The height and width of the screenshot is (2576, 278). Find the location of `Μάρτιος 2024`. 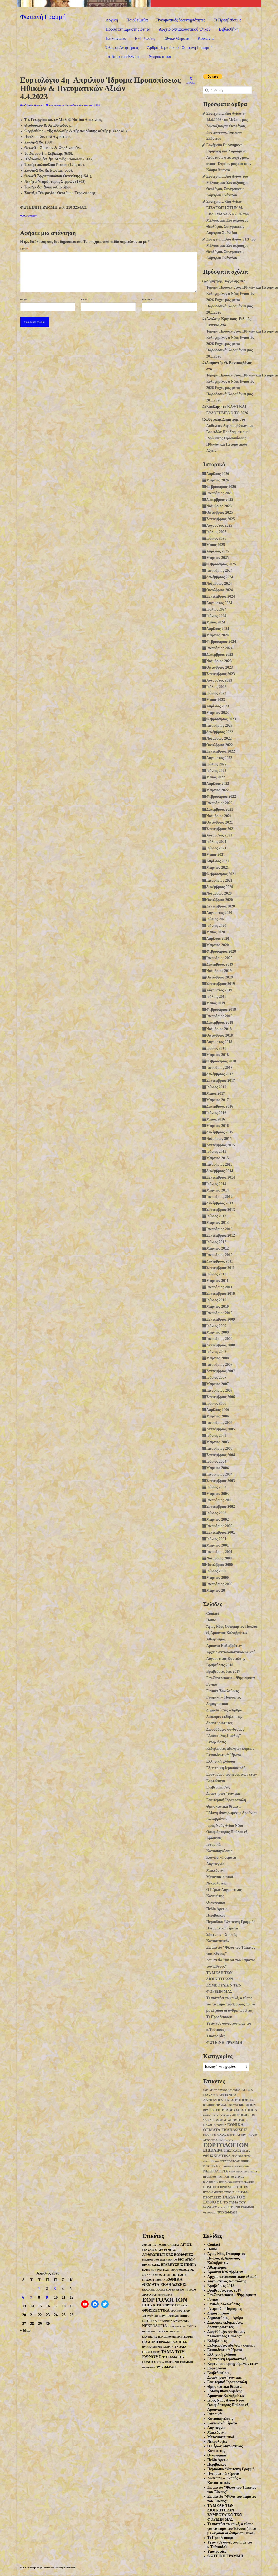

Μάρτιος 2024 is located at coordinates (217, 635).